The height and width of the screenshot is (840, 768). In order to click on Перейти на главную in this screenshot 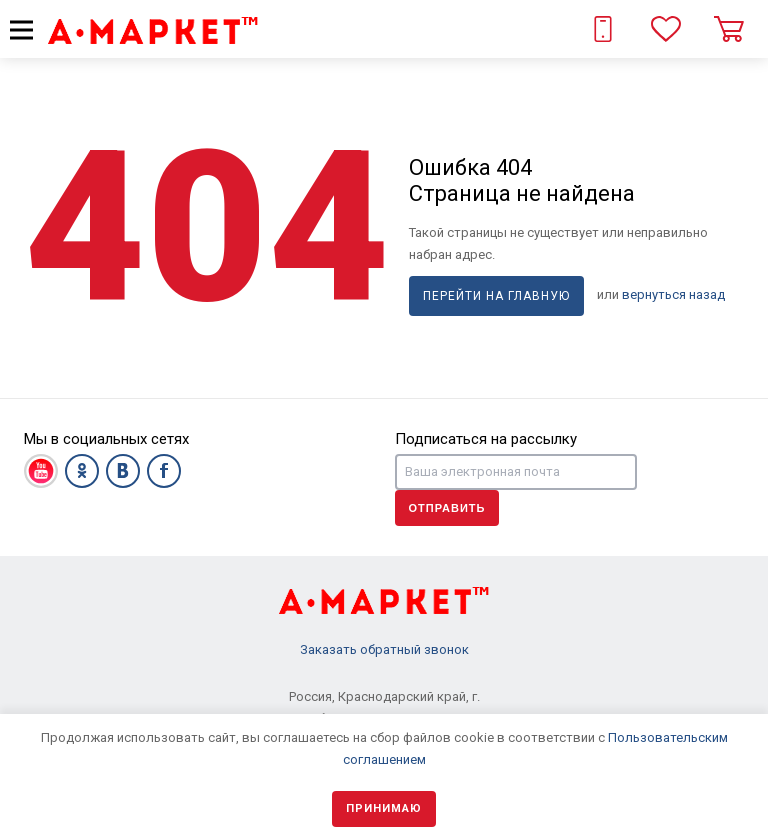, I will do `click(496, 296)`.